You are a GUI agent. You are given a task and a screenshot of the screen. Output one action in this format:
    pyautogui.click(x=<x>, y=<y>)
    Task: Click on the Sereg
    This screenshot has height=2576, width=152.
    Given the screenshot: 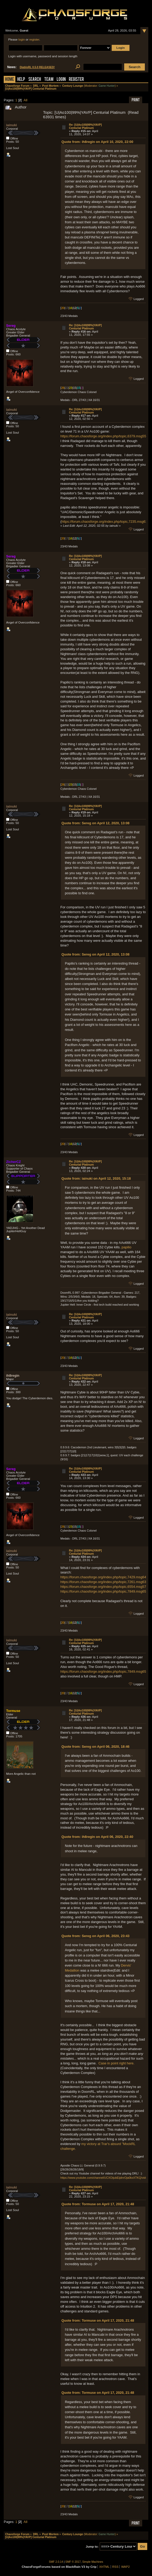 What is the action you would take?
    pyautogui.click(x=11, y=326)
    